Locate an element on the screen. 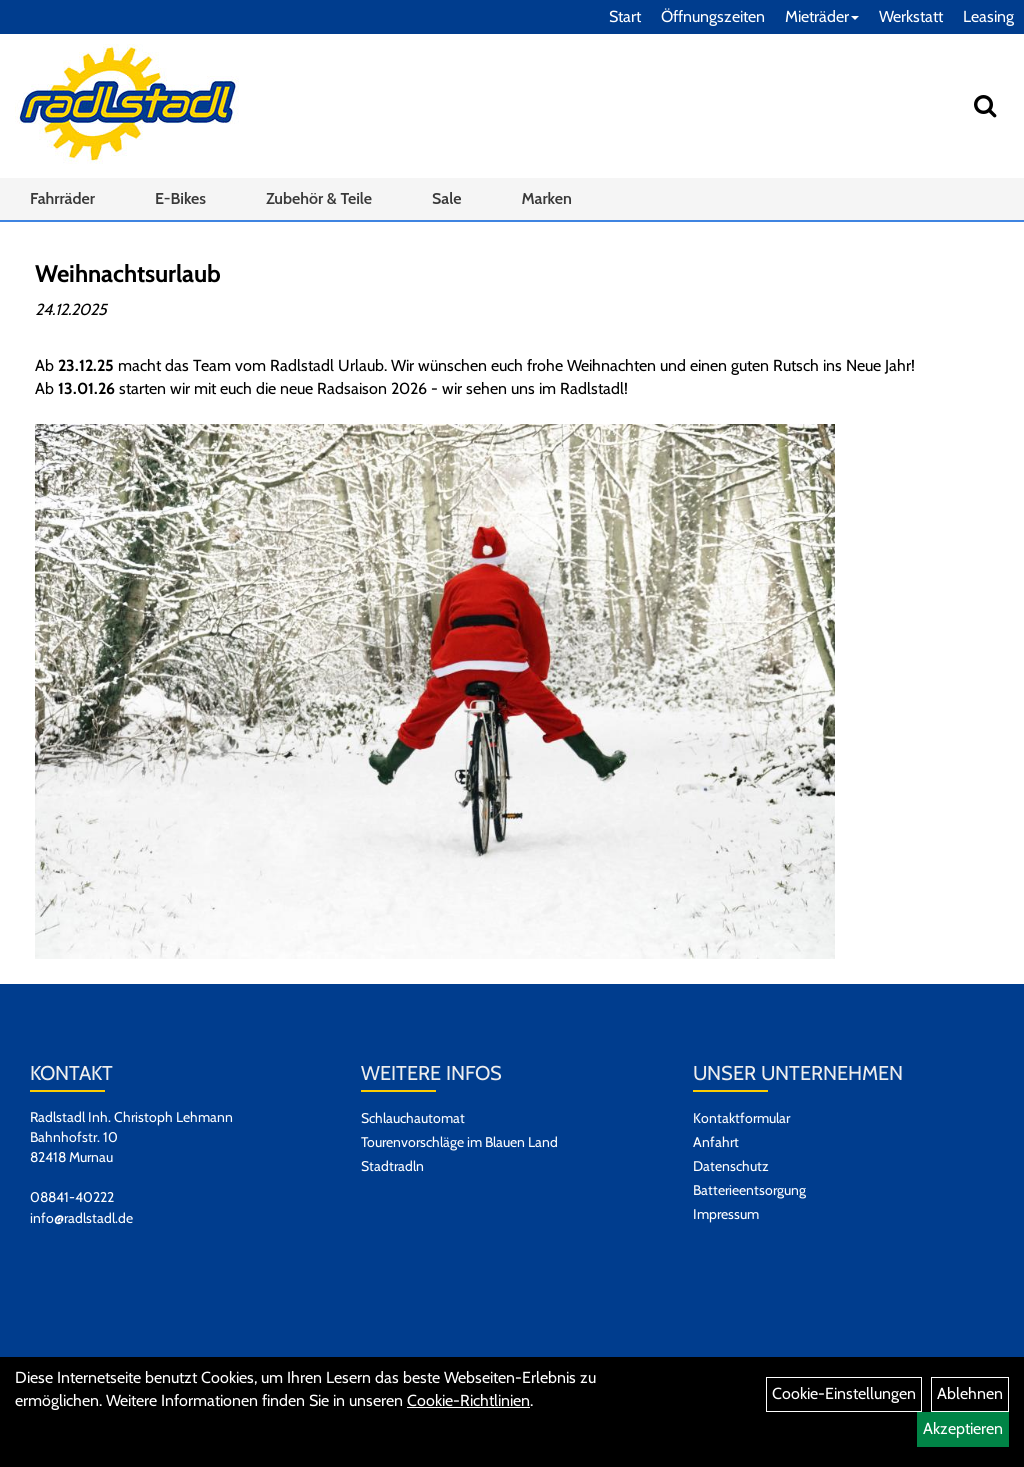 This screenshot has height=1467, width=1024. Schlauchautomat is located at coordinates (413, 1118).